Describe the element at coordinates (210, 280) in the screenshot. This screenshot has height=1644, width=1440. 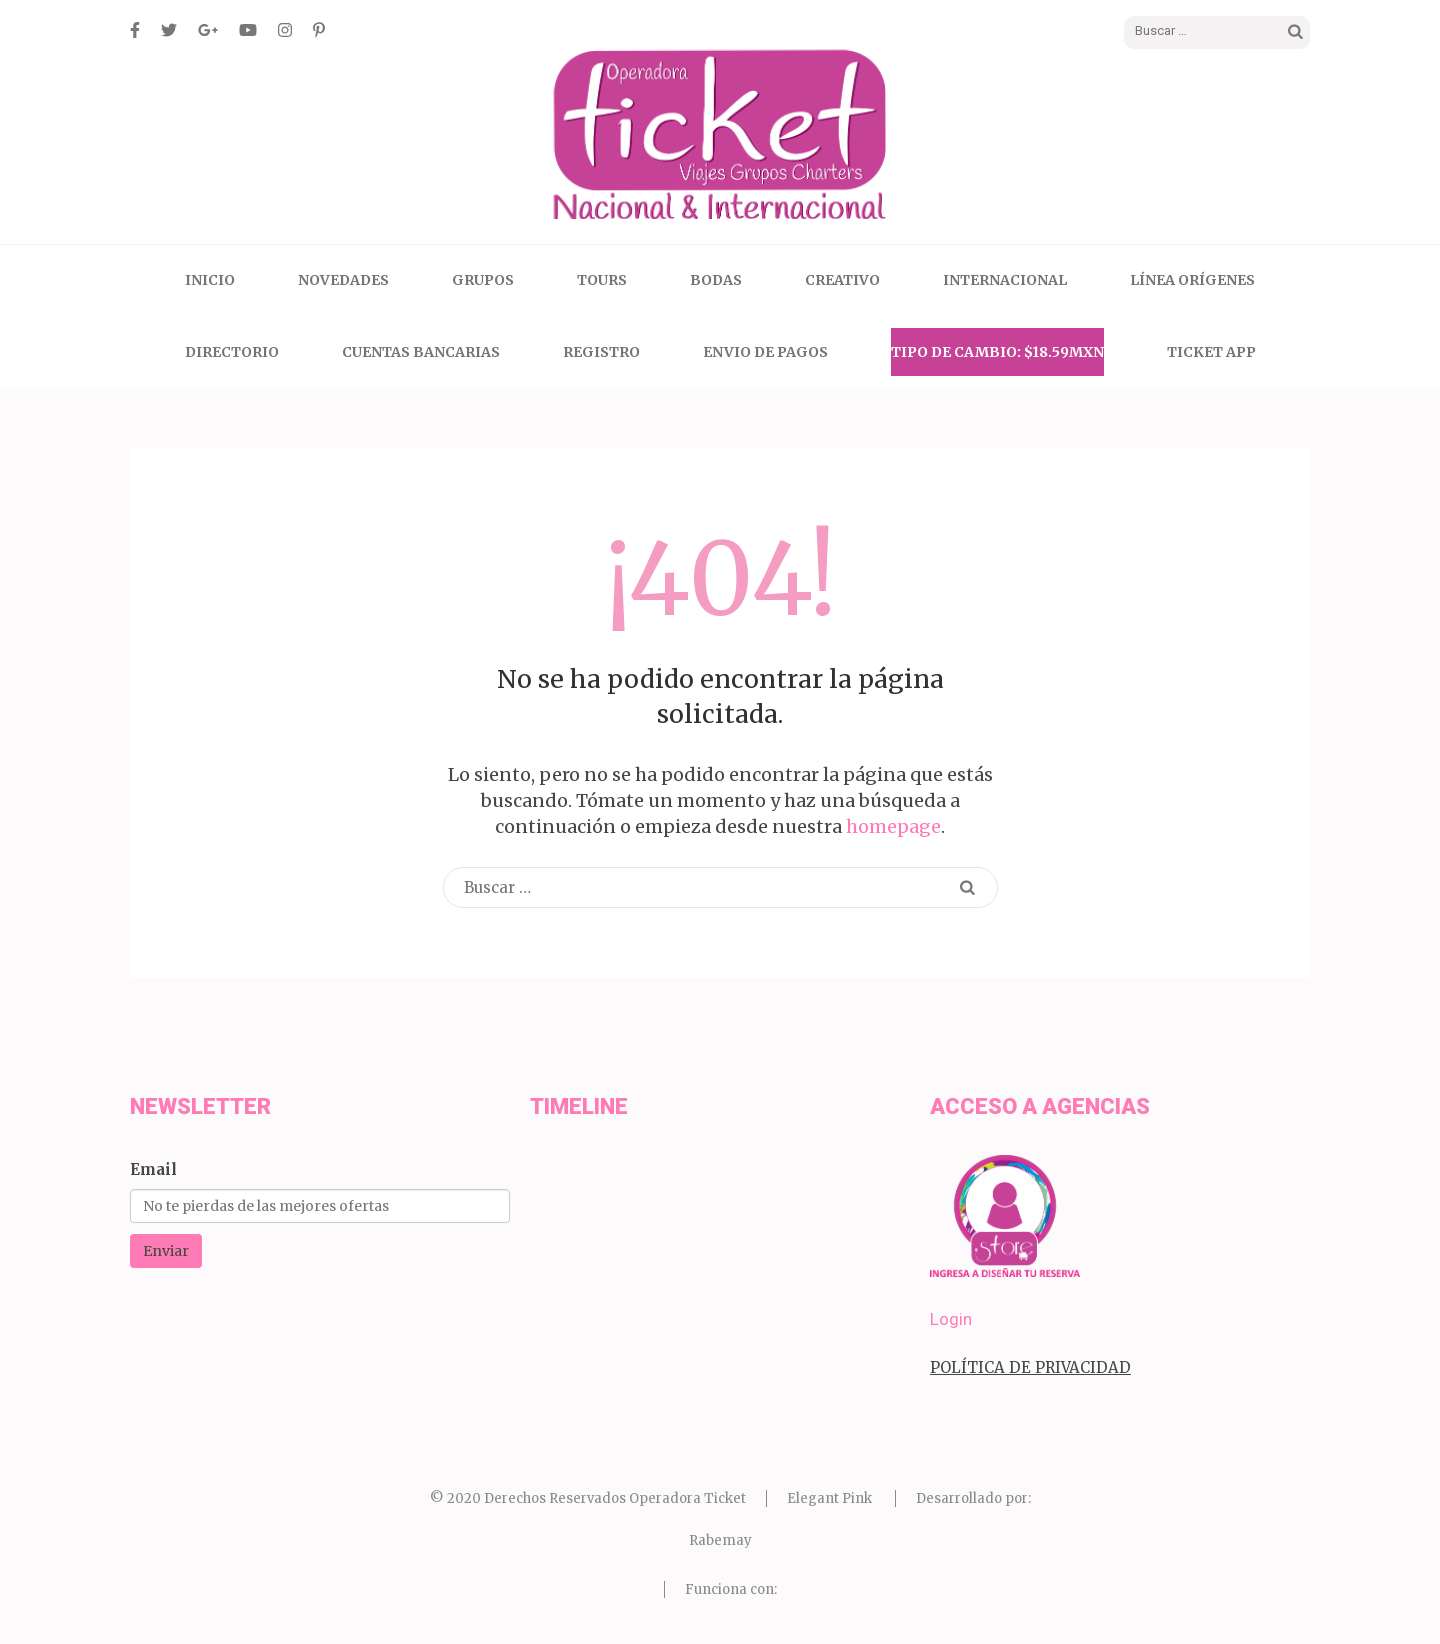
I see `Inicio` at that location.